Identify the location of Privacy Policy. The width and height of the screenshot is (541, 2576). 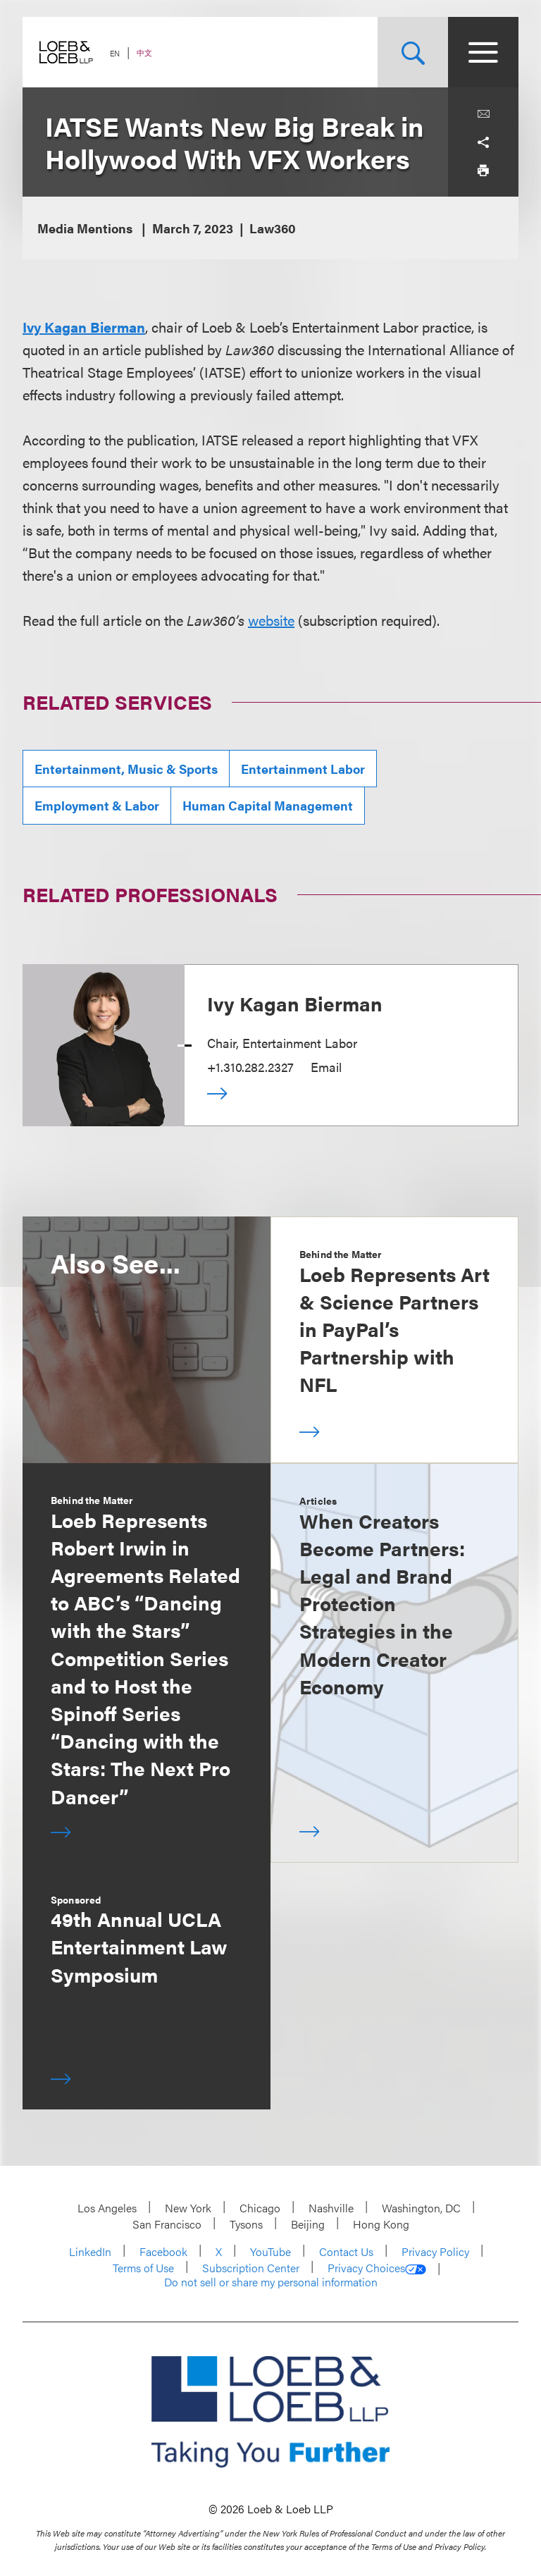
(435, 2251).